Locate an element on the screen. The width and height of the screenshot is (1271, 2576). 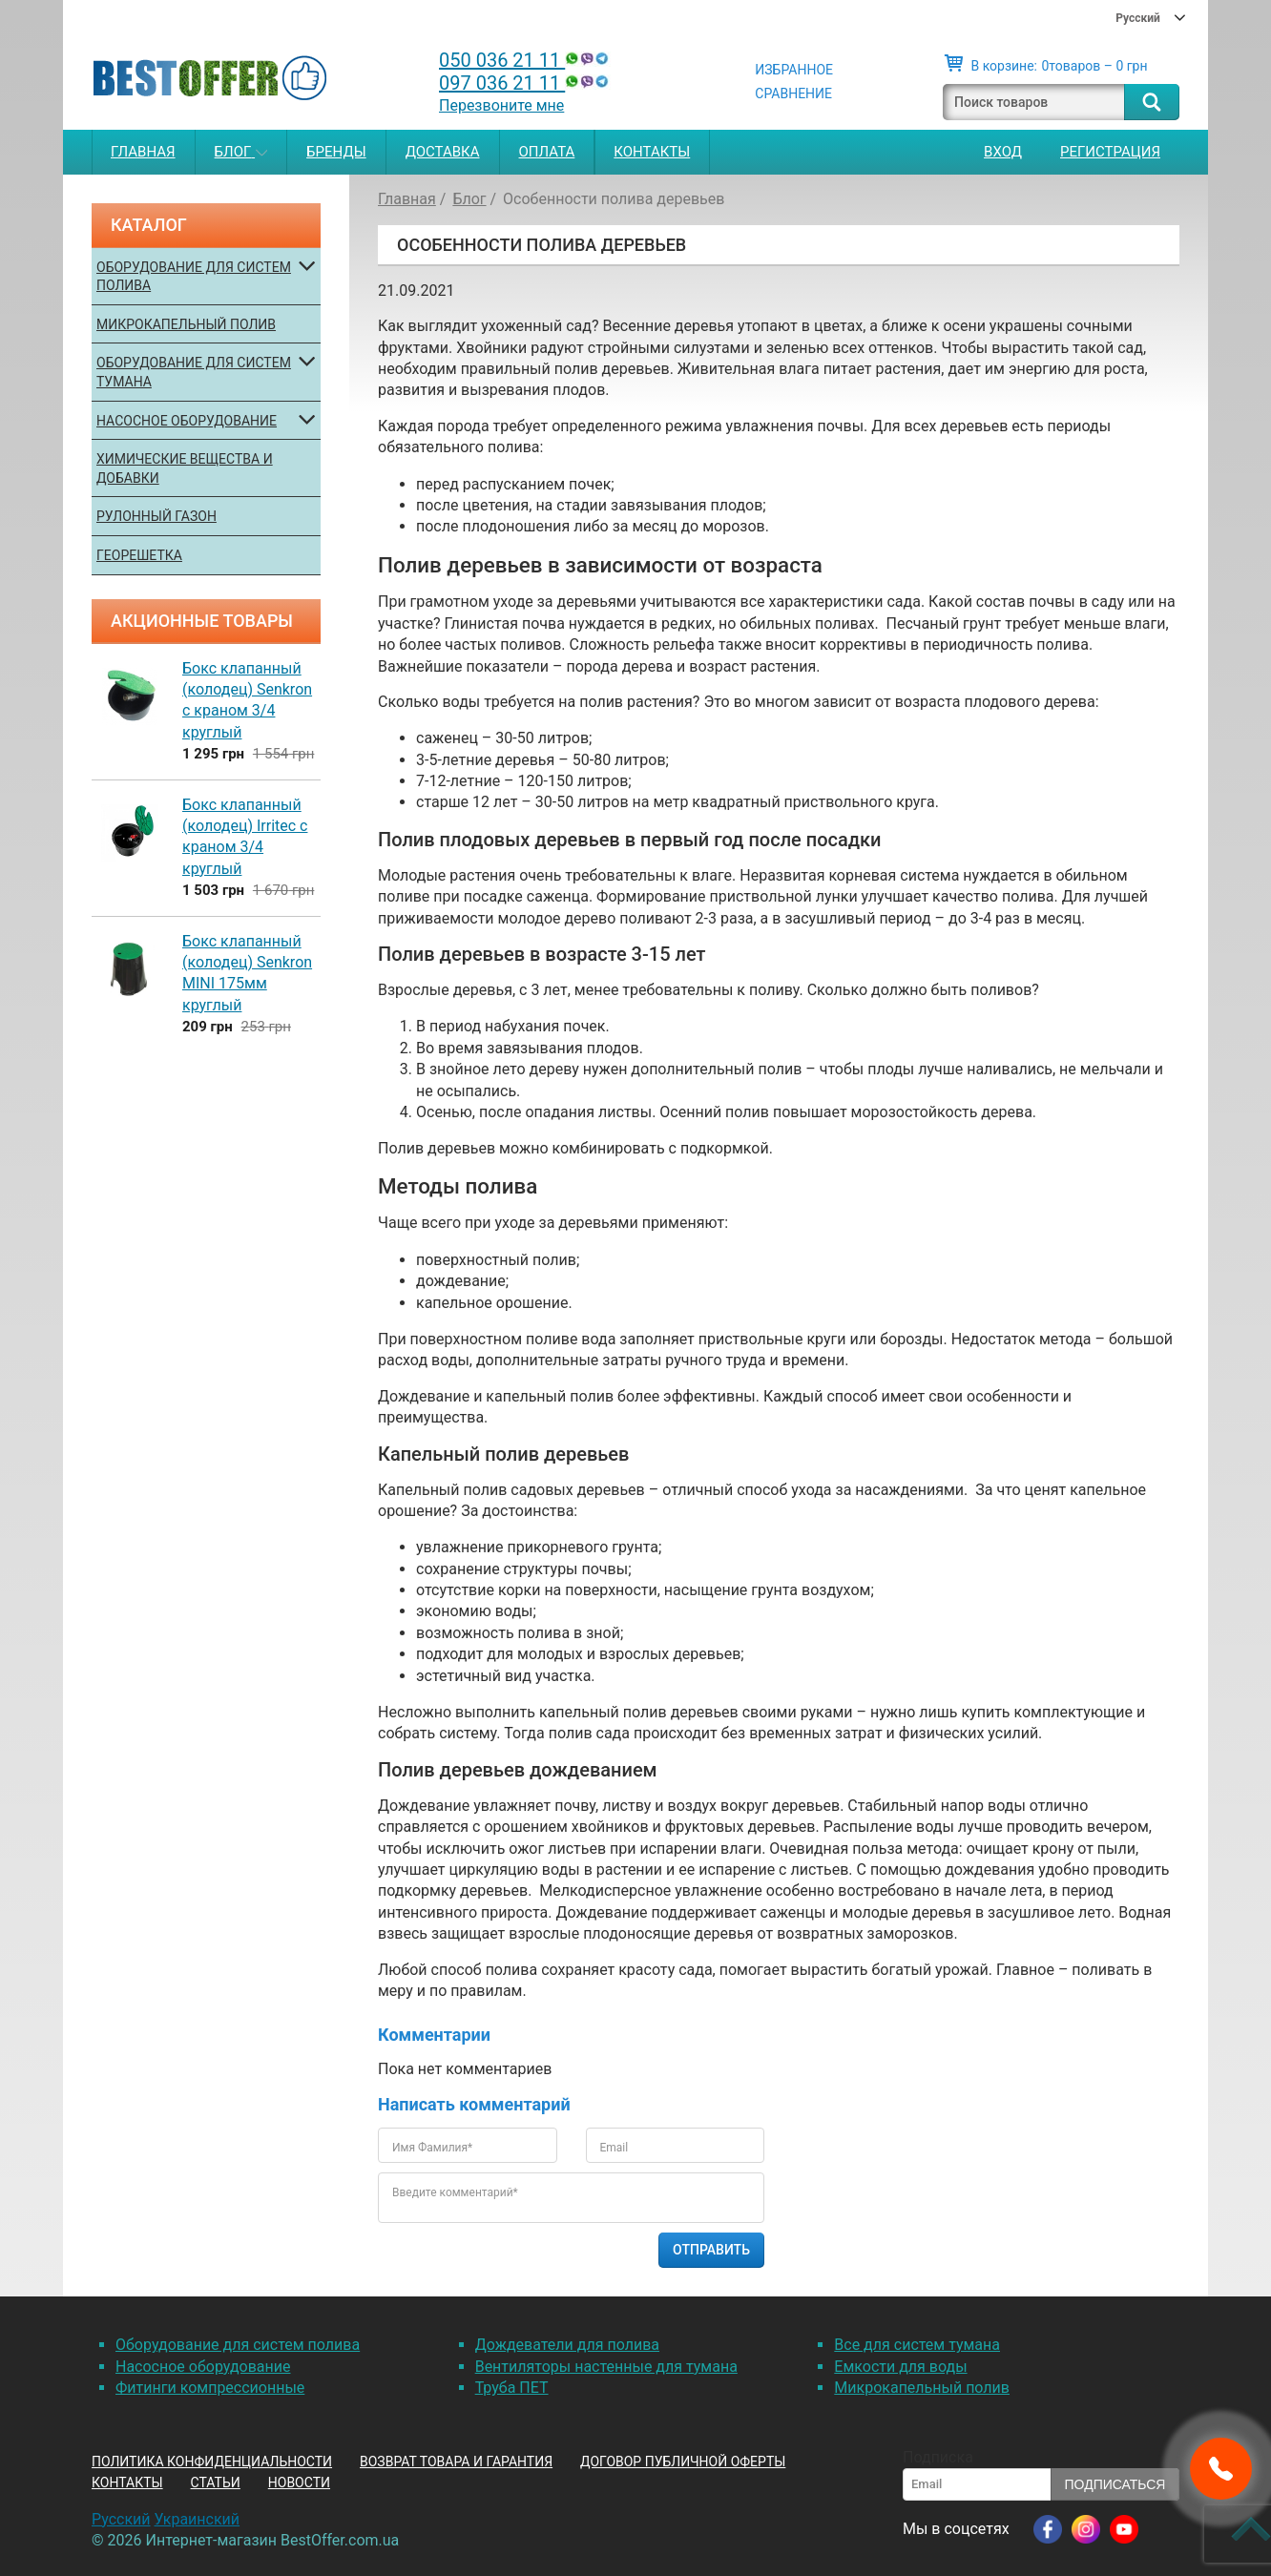
Все для систем тумана is located at coordinates (917, 2345).